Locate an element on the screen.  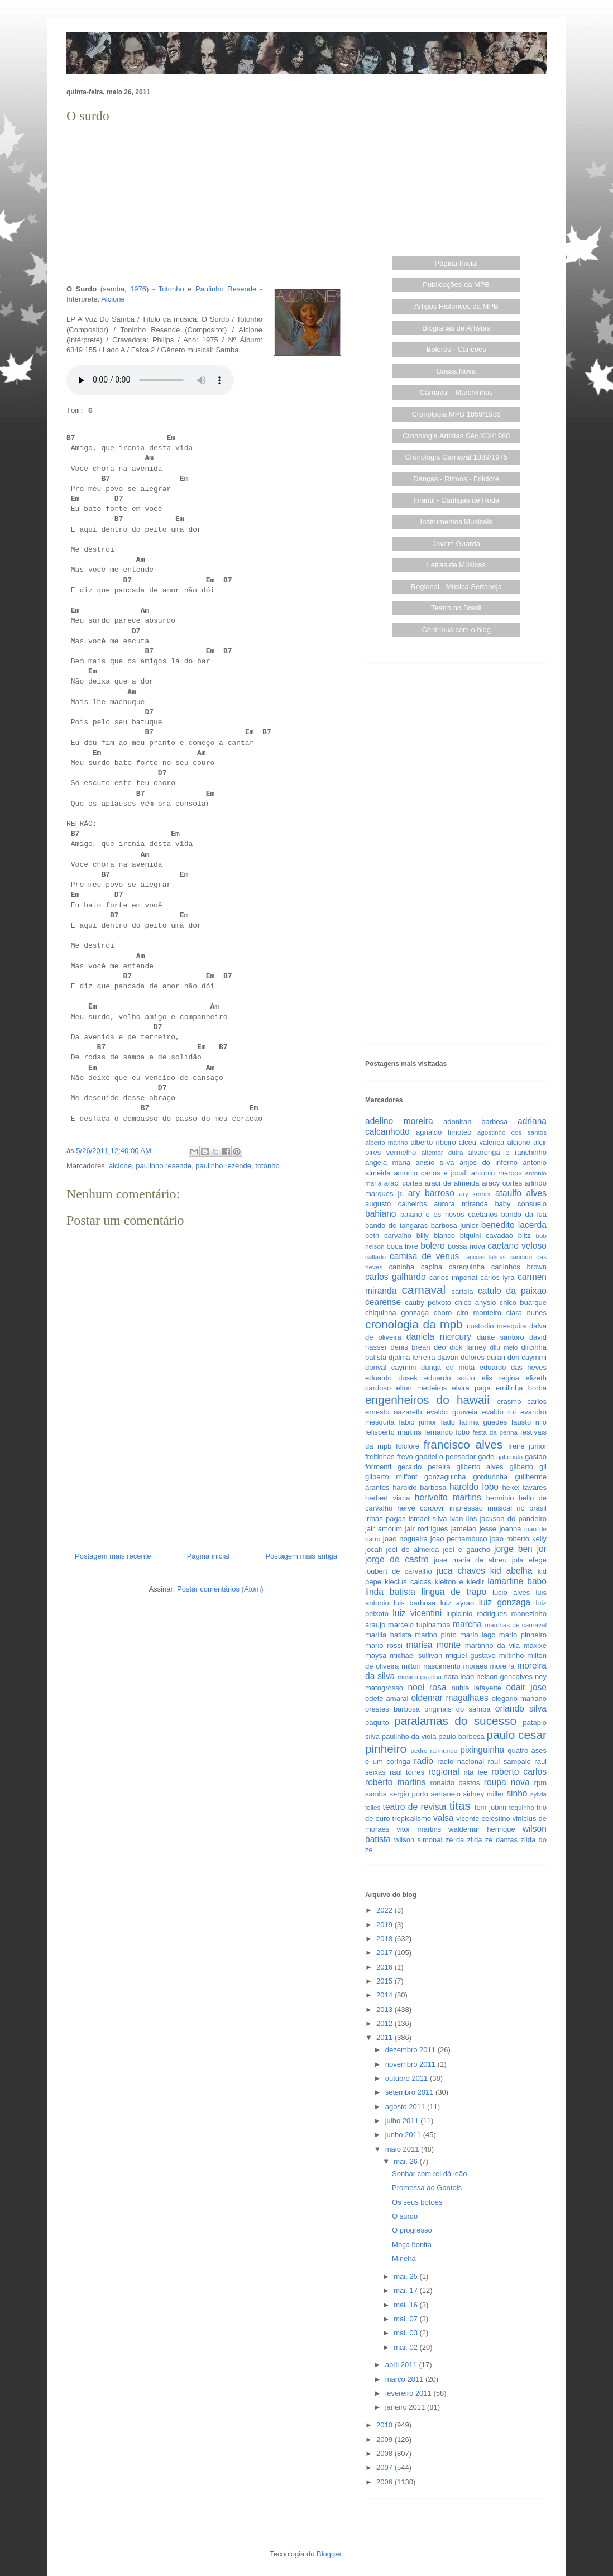
Cronologia Carnaval 1889/1975 is located at coordinates (456, 457).